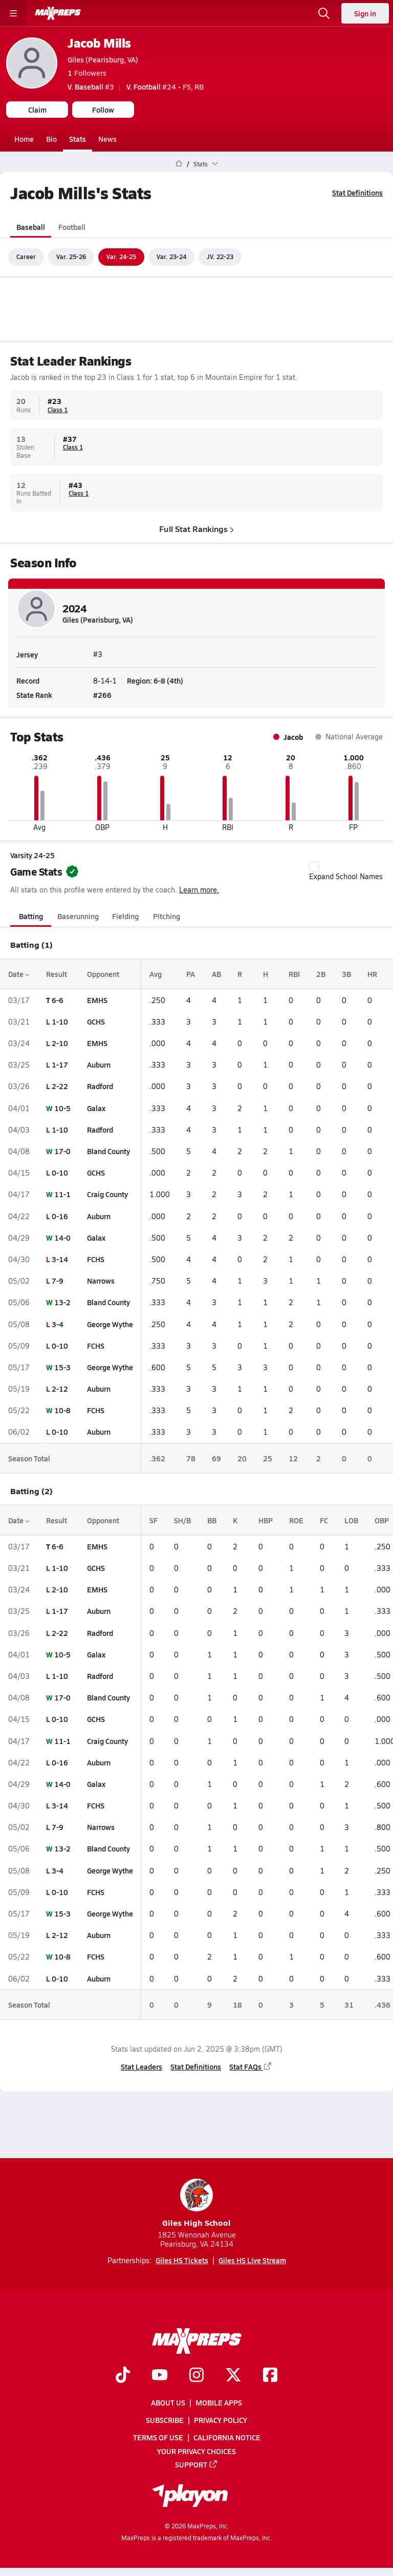 The image size is (393, 2576). I want to click on OBP, so click(382, 1519).